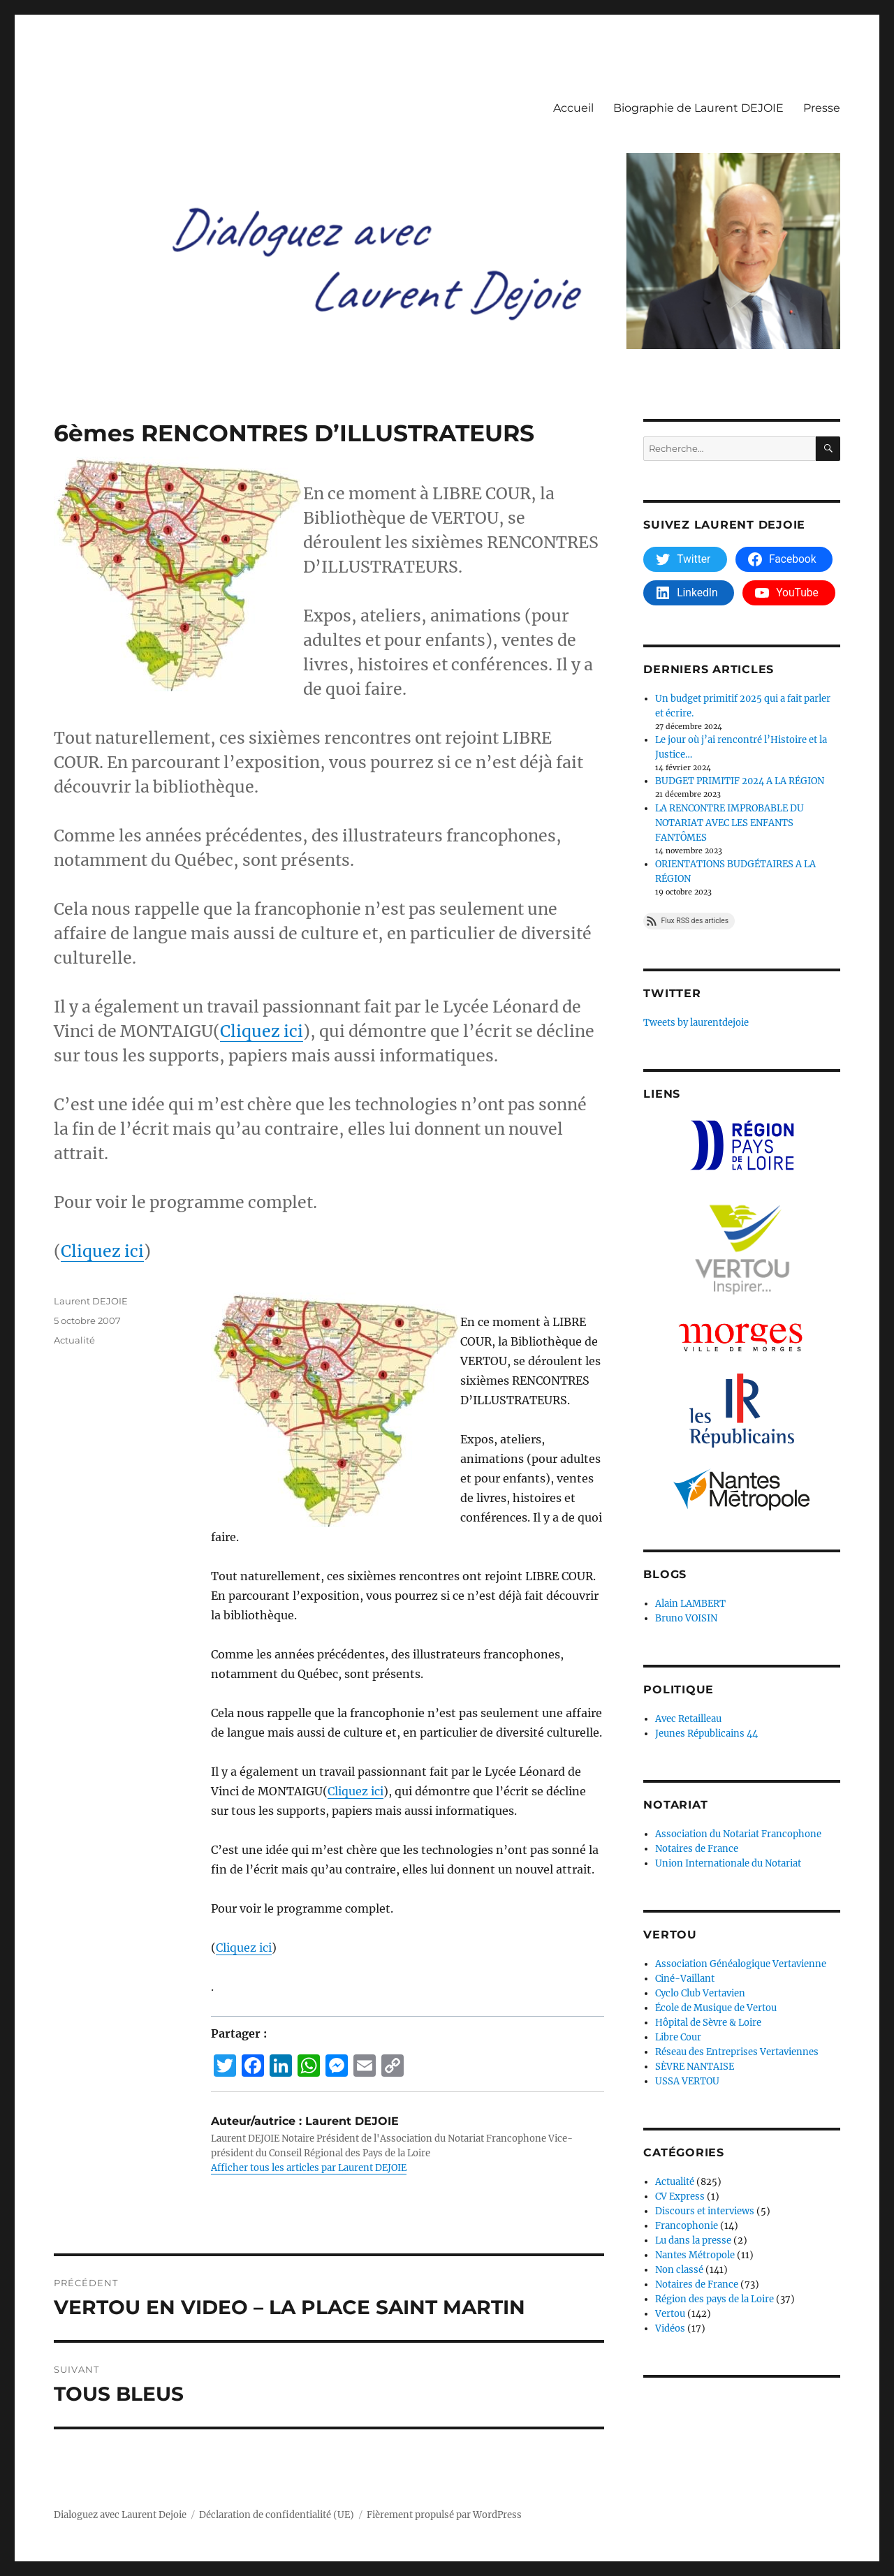 This screenshot has height=2576, width=894. Describe the element at coordinates (696, 1849) in the screenshot. I see `Notaires de France` at that location.